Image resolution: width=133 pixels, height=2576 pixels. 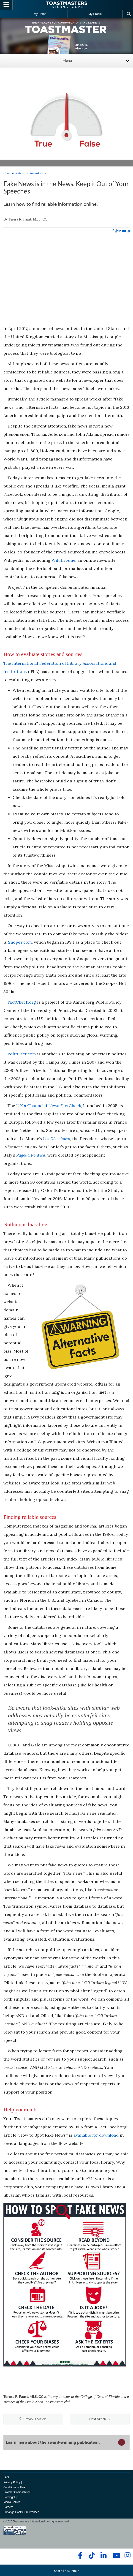 I want to click on Media Center, so click(x=11, y=2502).